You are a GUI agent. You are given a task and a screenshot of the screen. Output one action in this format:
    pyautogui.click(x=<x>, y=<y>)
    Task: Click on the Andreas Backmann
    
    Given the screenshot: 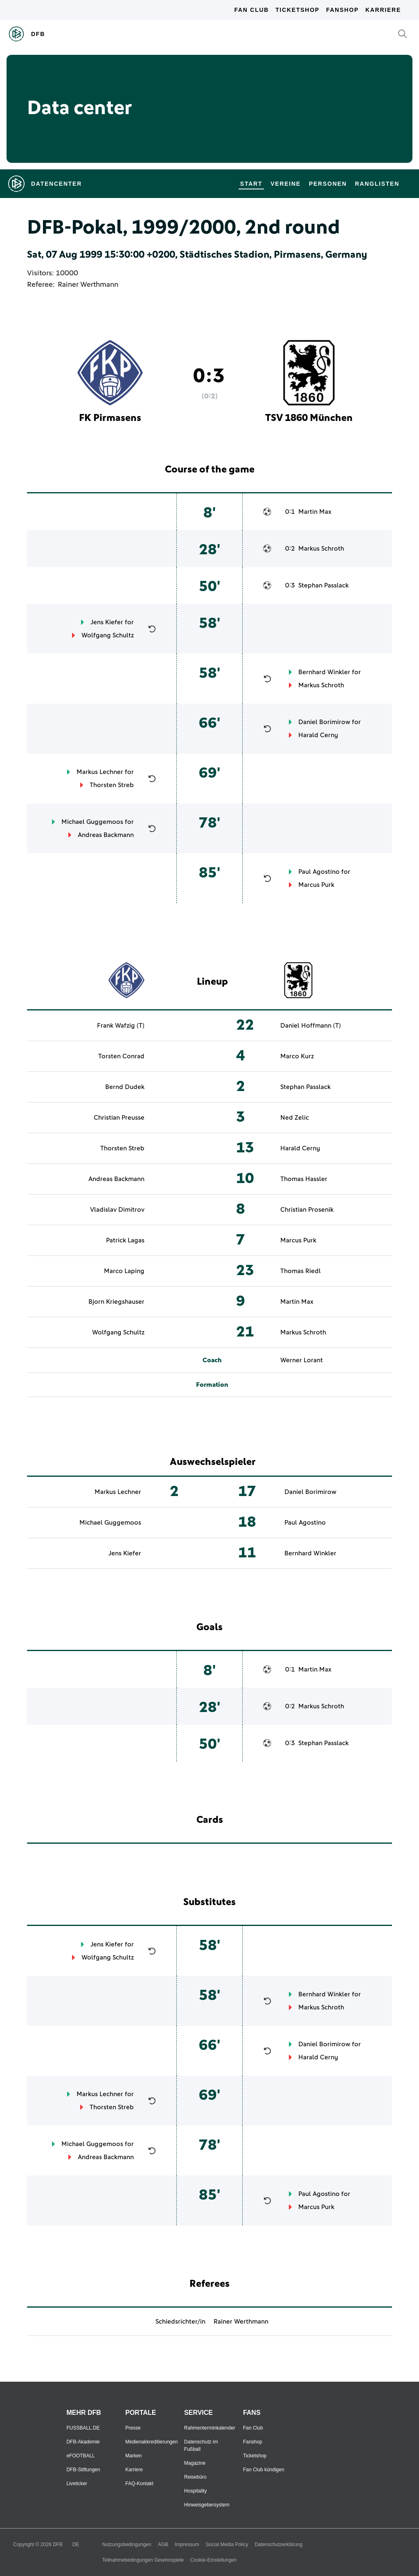 What is the action you would take?
    pyautogui.click(x=106, y=835)
    